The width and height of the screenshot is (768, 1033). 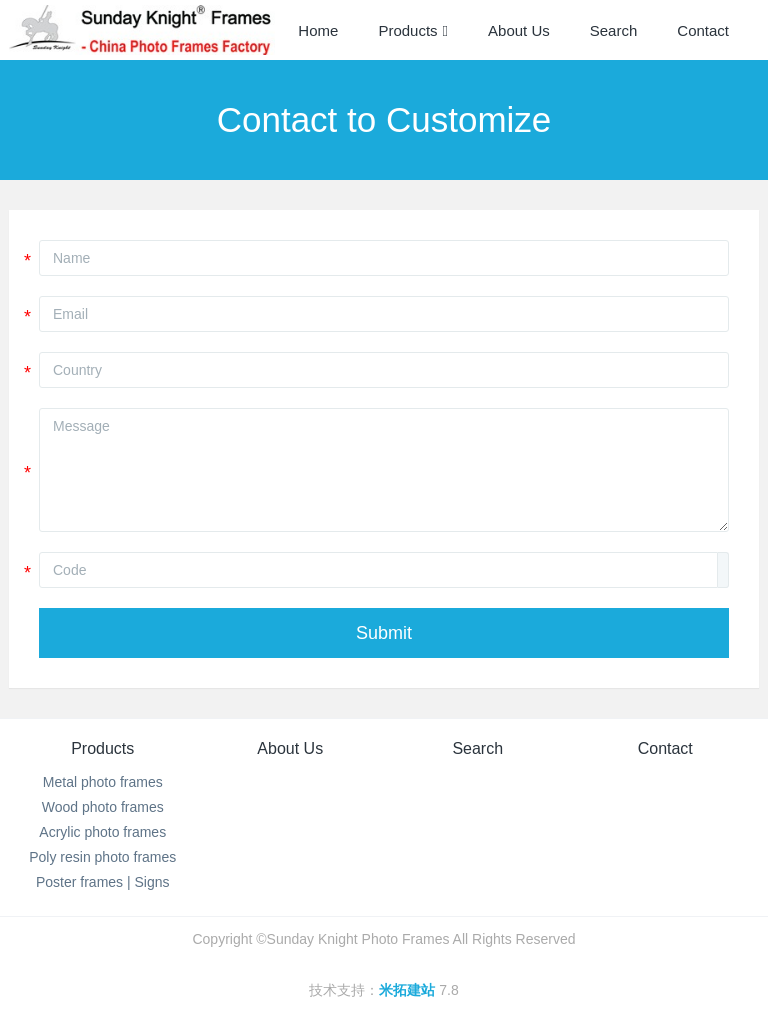 What do you see at coordinates (665, 748) in the screenshot?
I see `Contact` at bounding box center [665, 748].